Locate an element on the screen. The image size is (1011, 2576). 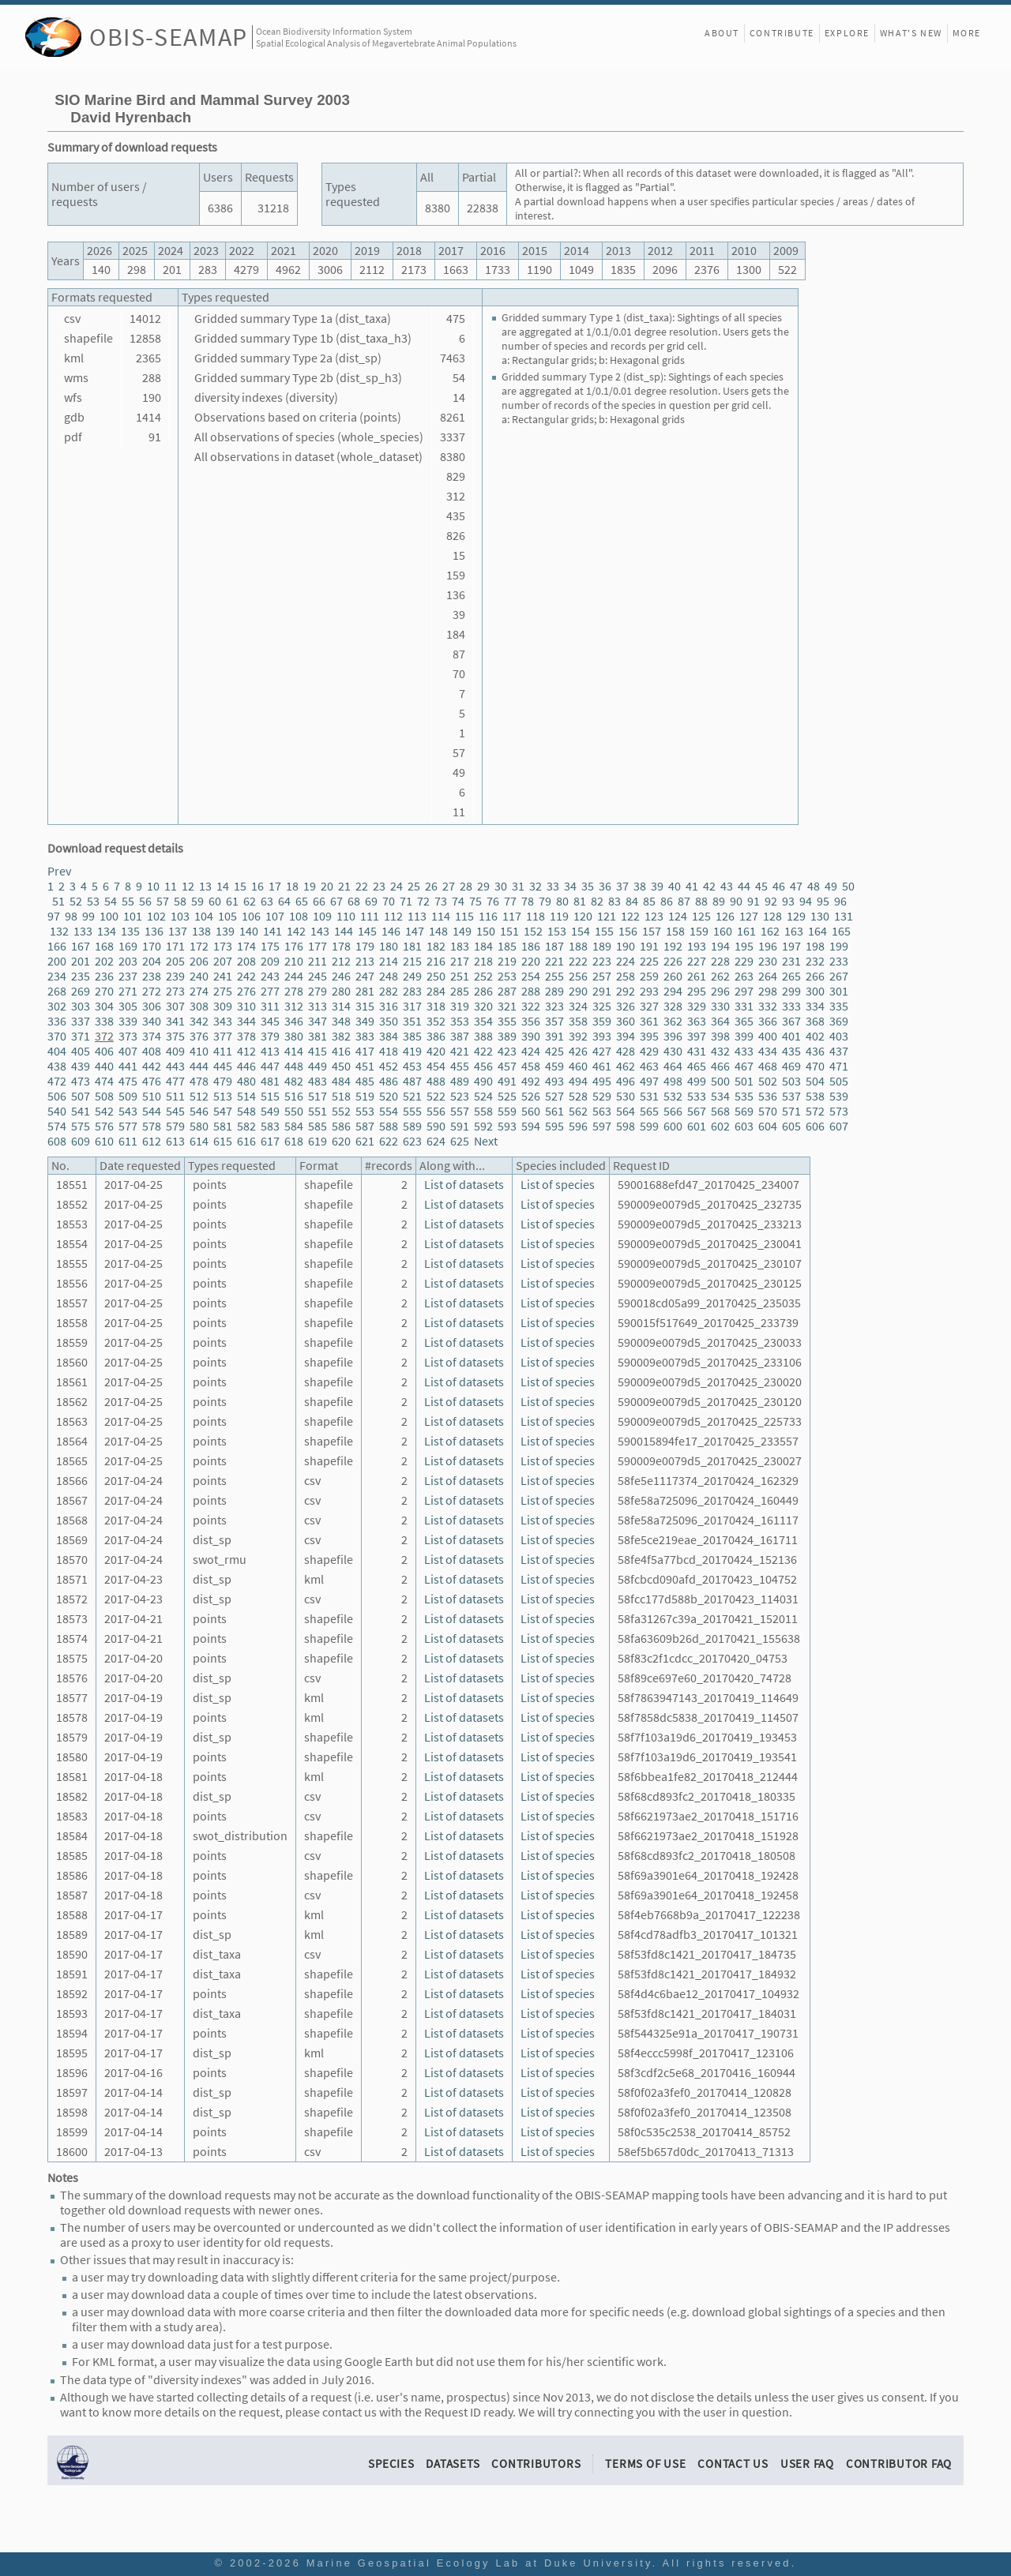
289 is located at coordinates (554, 991).